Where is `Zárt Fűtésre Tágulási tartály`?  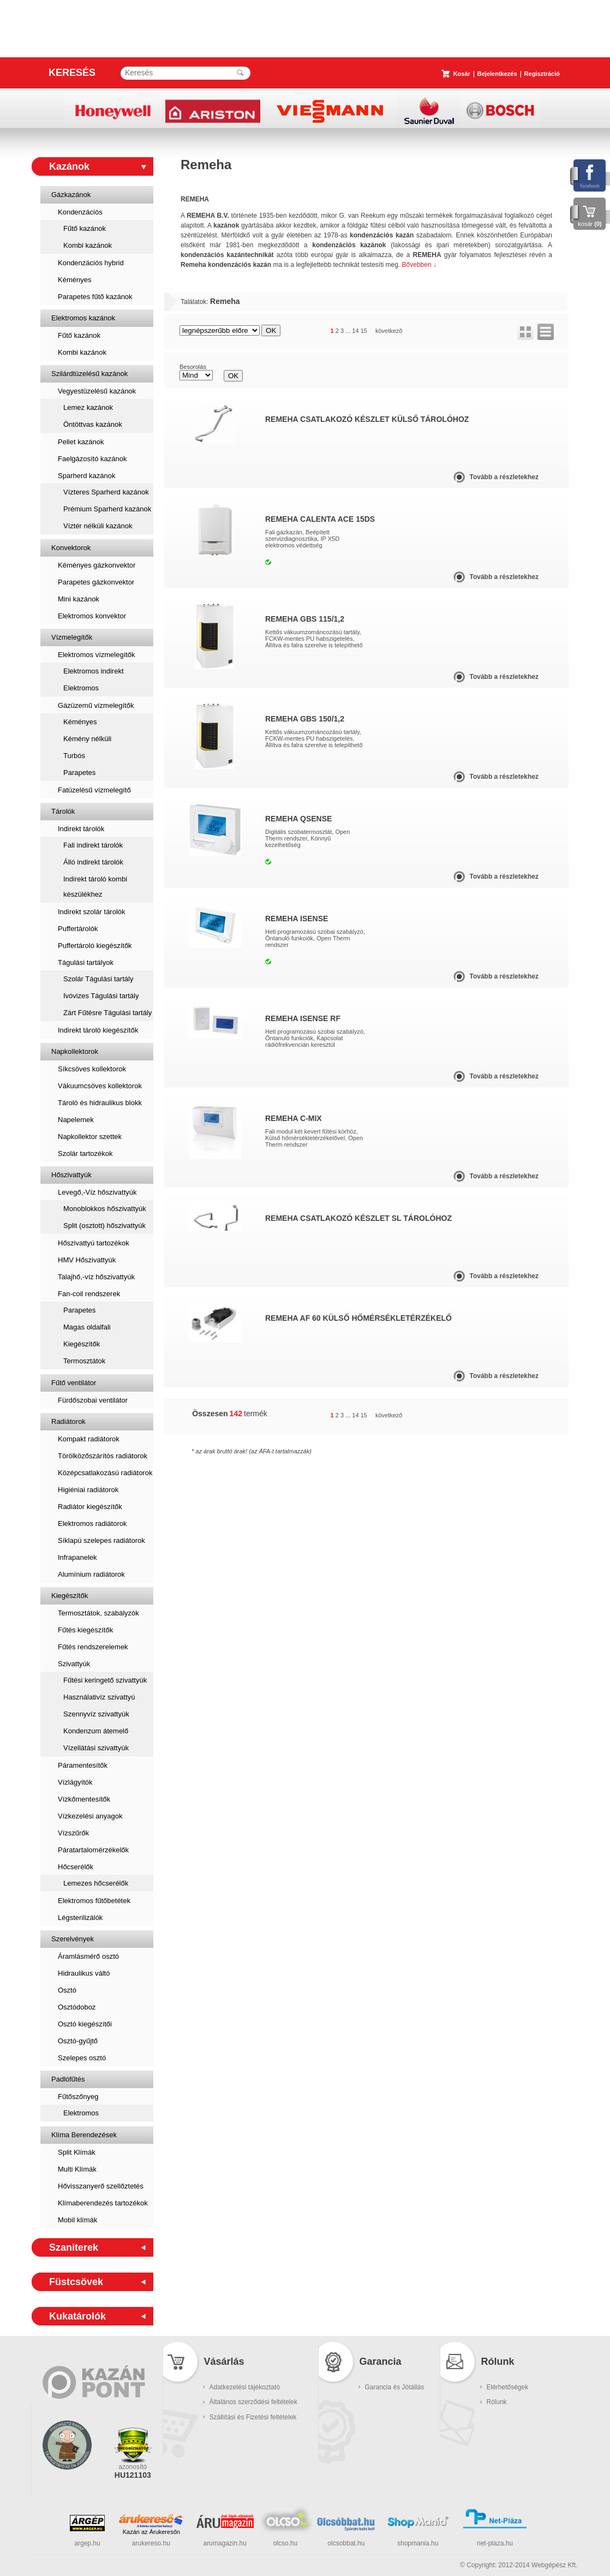 Zárt Fűtésre Tágulási tartály is located at coordinates (107, 1013).